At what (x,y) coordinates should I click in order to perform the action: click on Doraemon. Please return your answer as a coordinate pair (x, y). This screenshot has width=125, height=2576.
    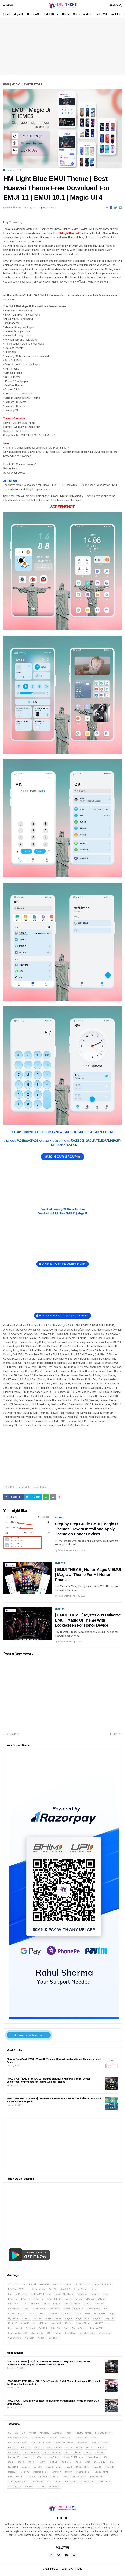
    Looking at the image, I should click on (82, 2294).